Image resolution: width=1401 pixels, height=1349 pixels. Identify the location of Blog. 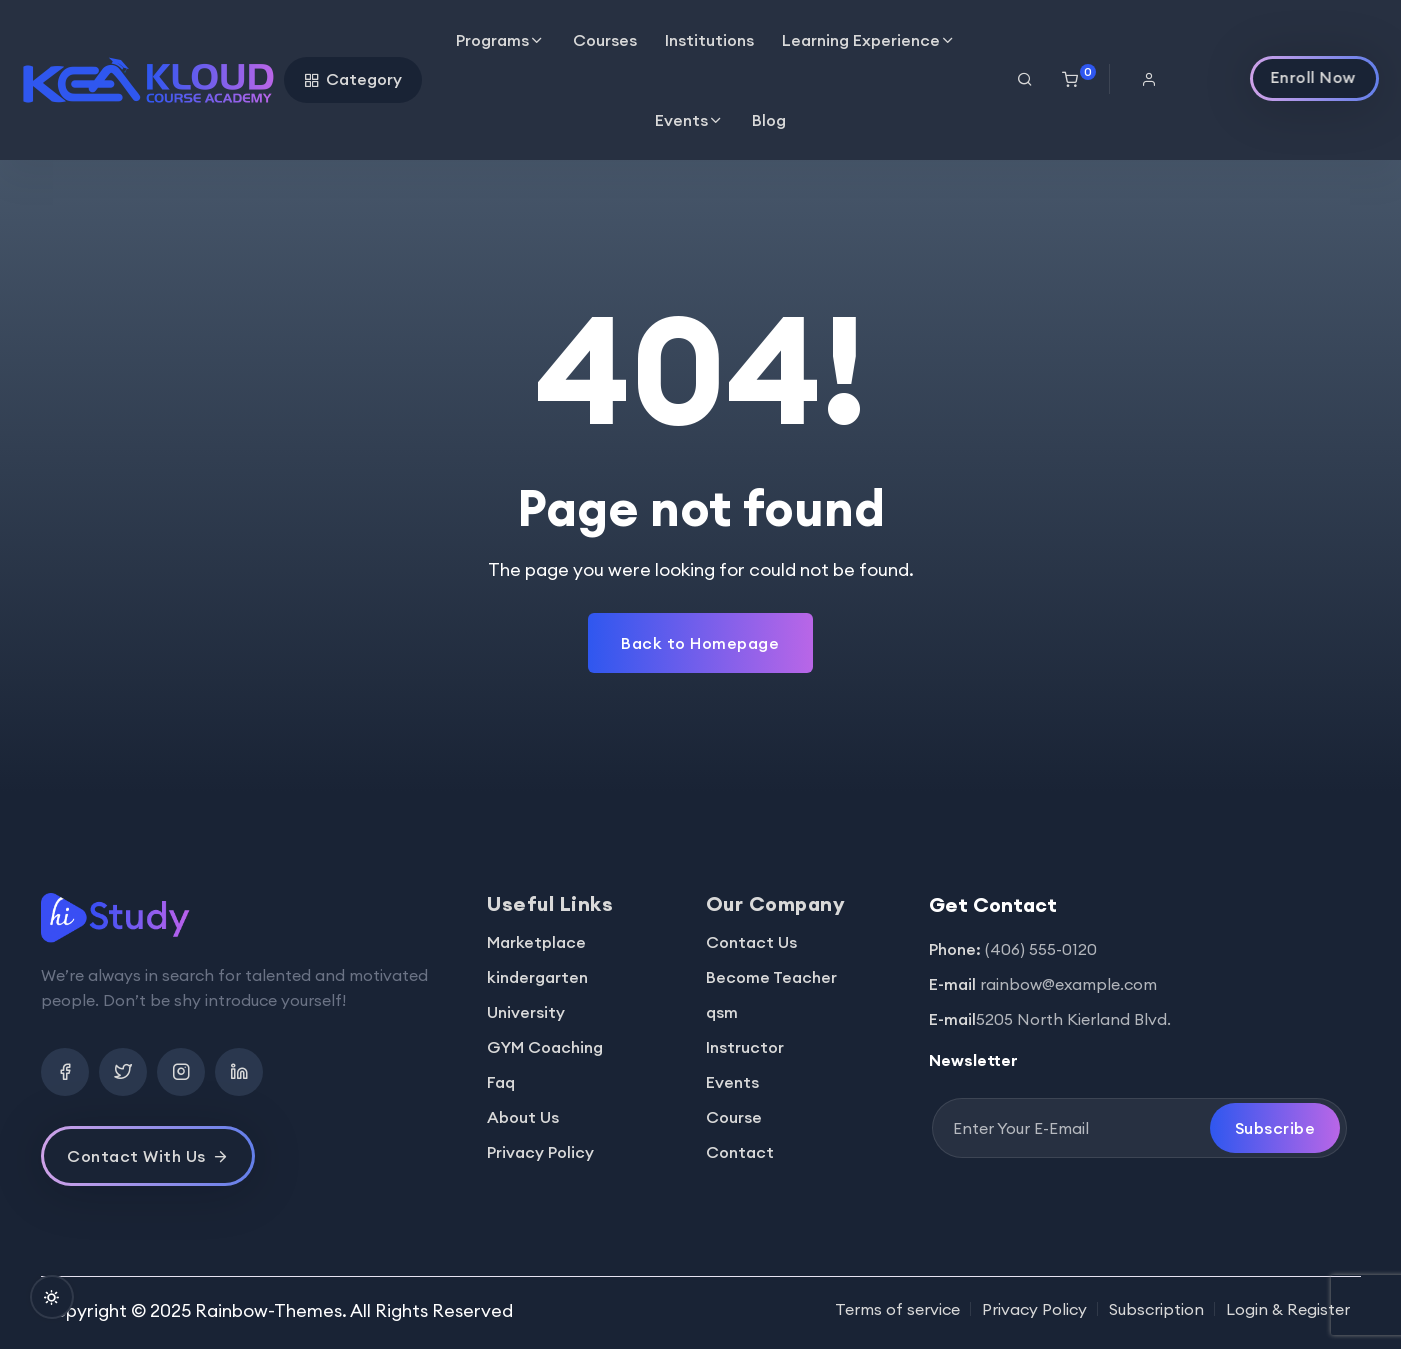
(769, 120).